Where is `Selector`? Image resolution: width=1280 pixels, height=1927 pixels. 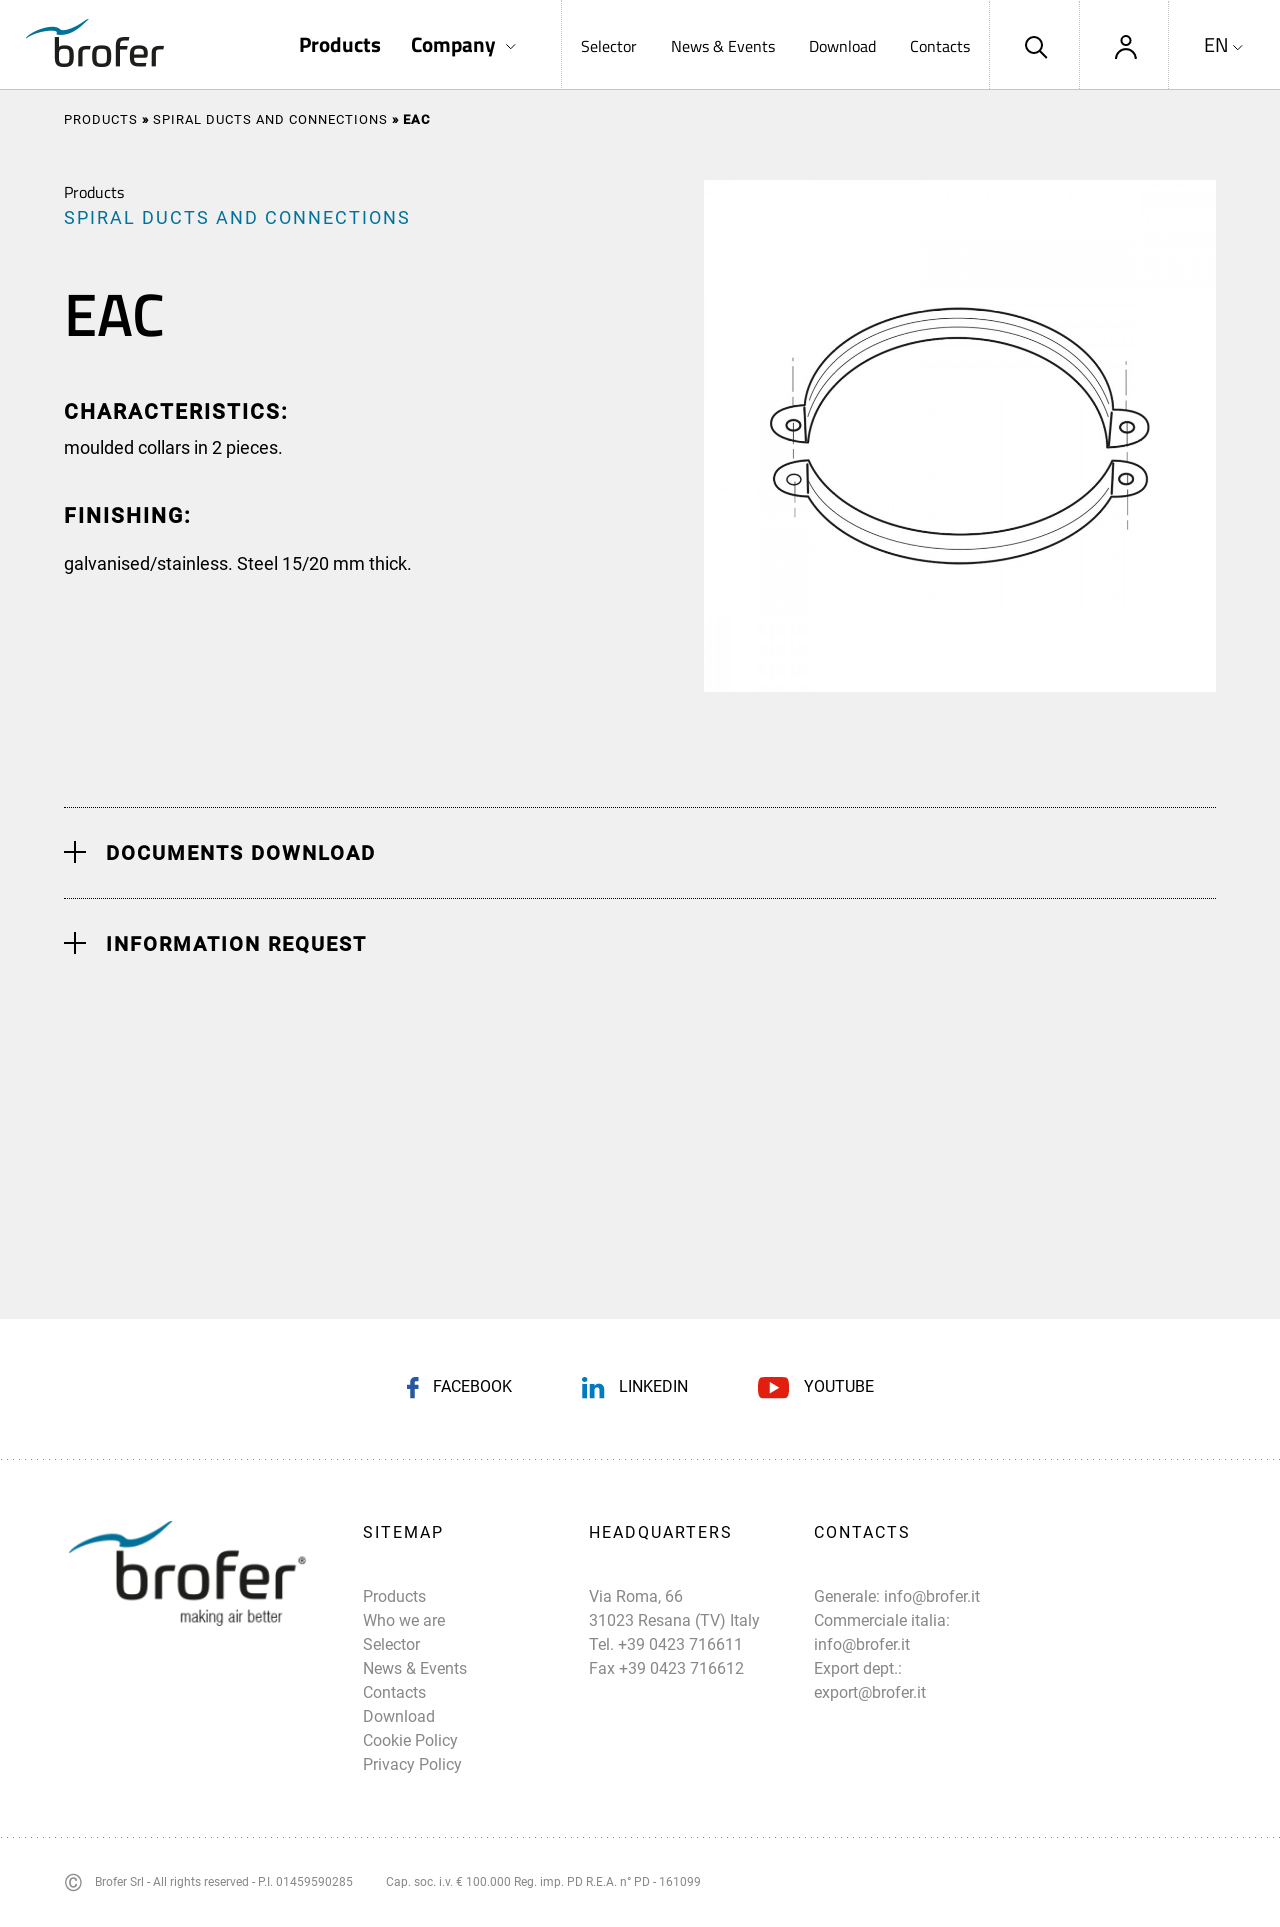 Selector is located at coordinates (609, 46).